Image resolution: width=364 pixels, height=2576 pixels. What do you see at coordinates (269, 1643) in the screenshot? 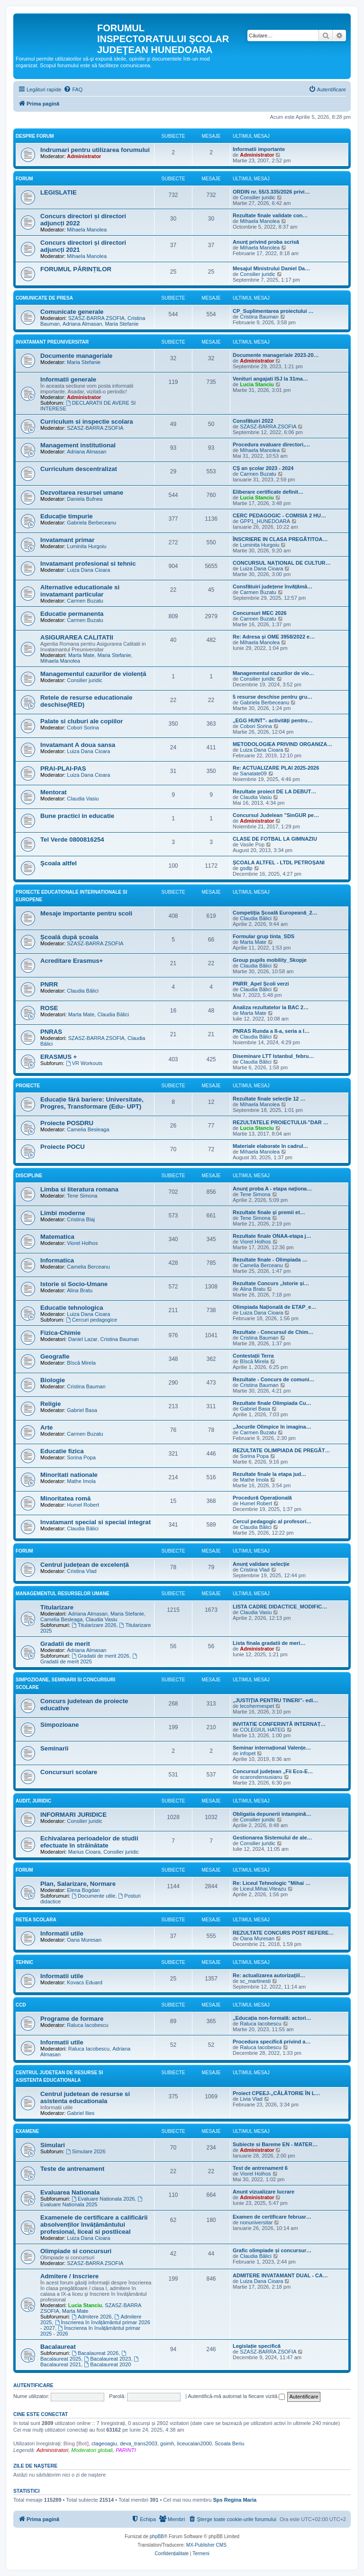
I see `Lista finala gradatii de meri…` at bounding box center [269, 1643].